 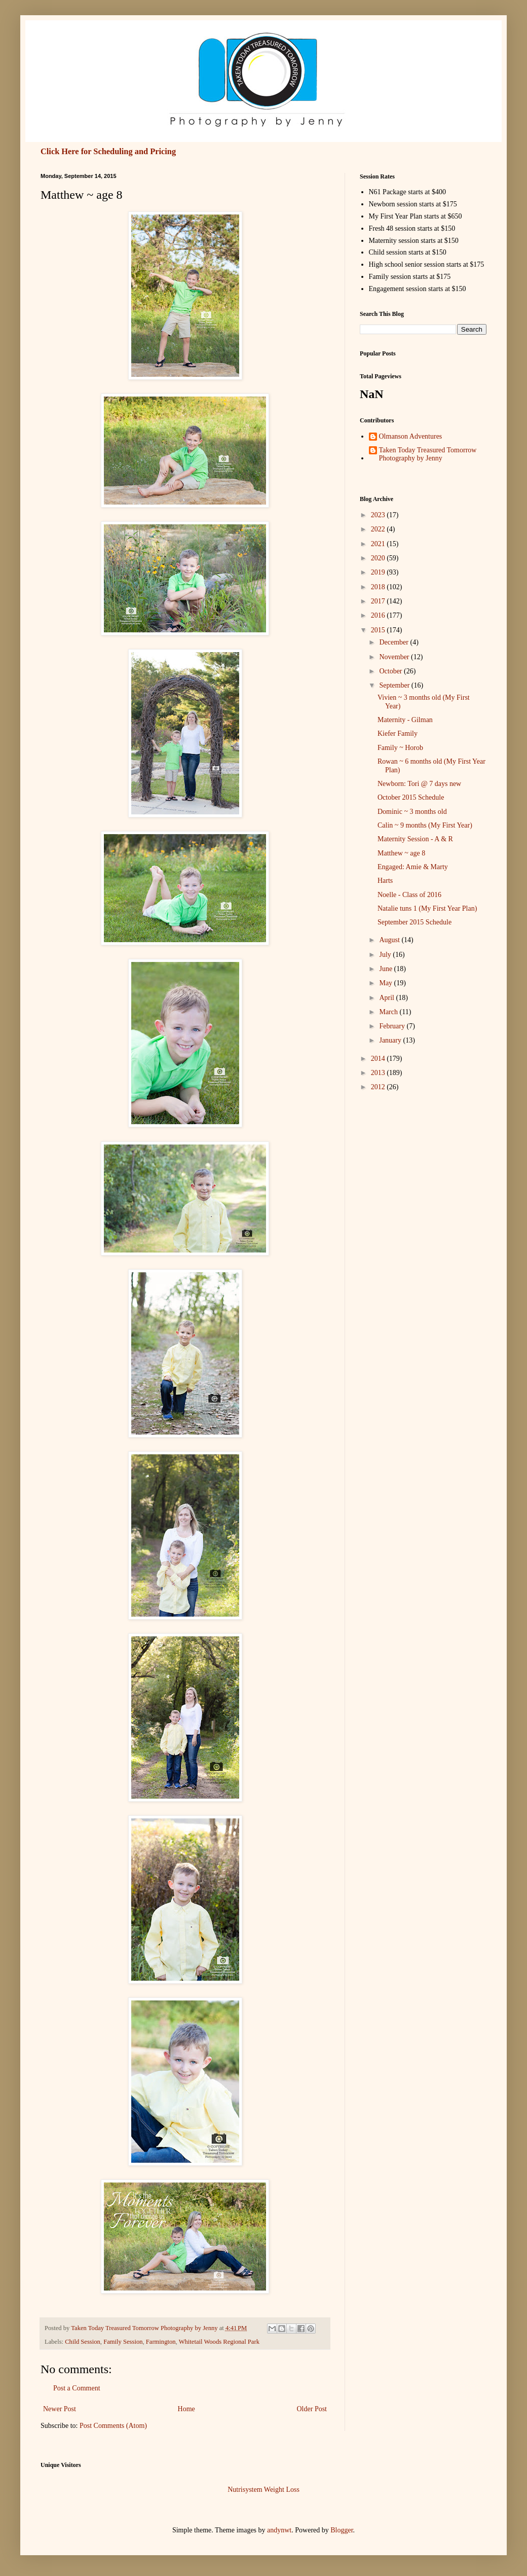 What do you see at coordinates (161, 2341) in the screenshot?
I see `Farmington` at bounding box center [161, 2341].